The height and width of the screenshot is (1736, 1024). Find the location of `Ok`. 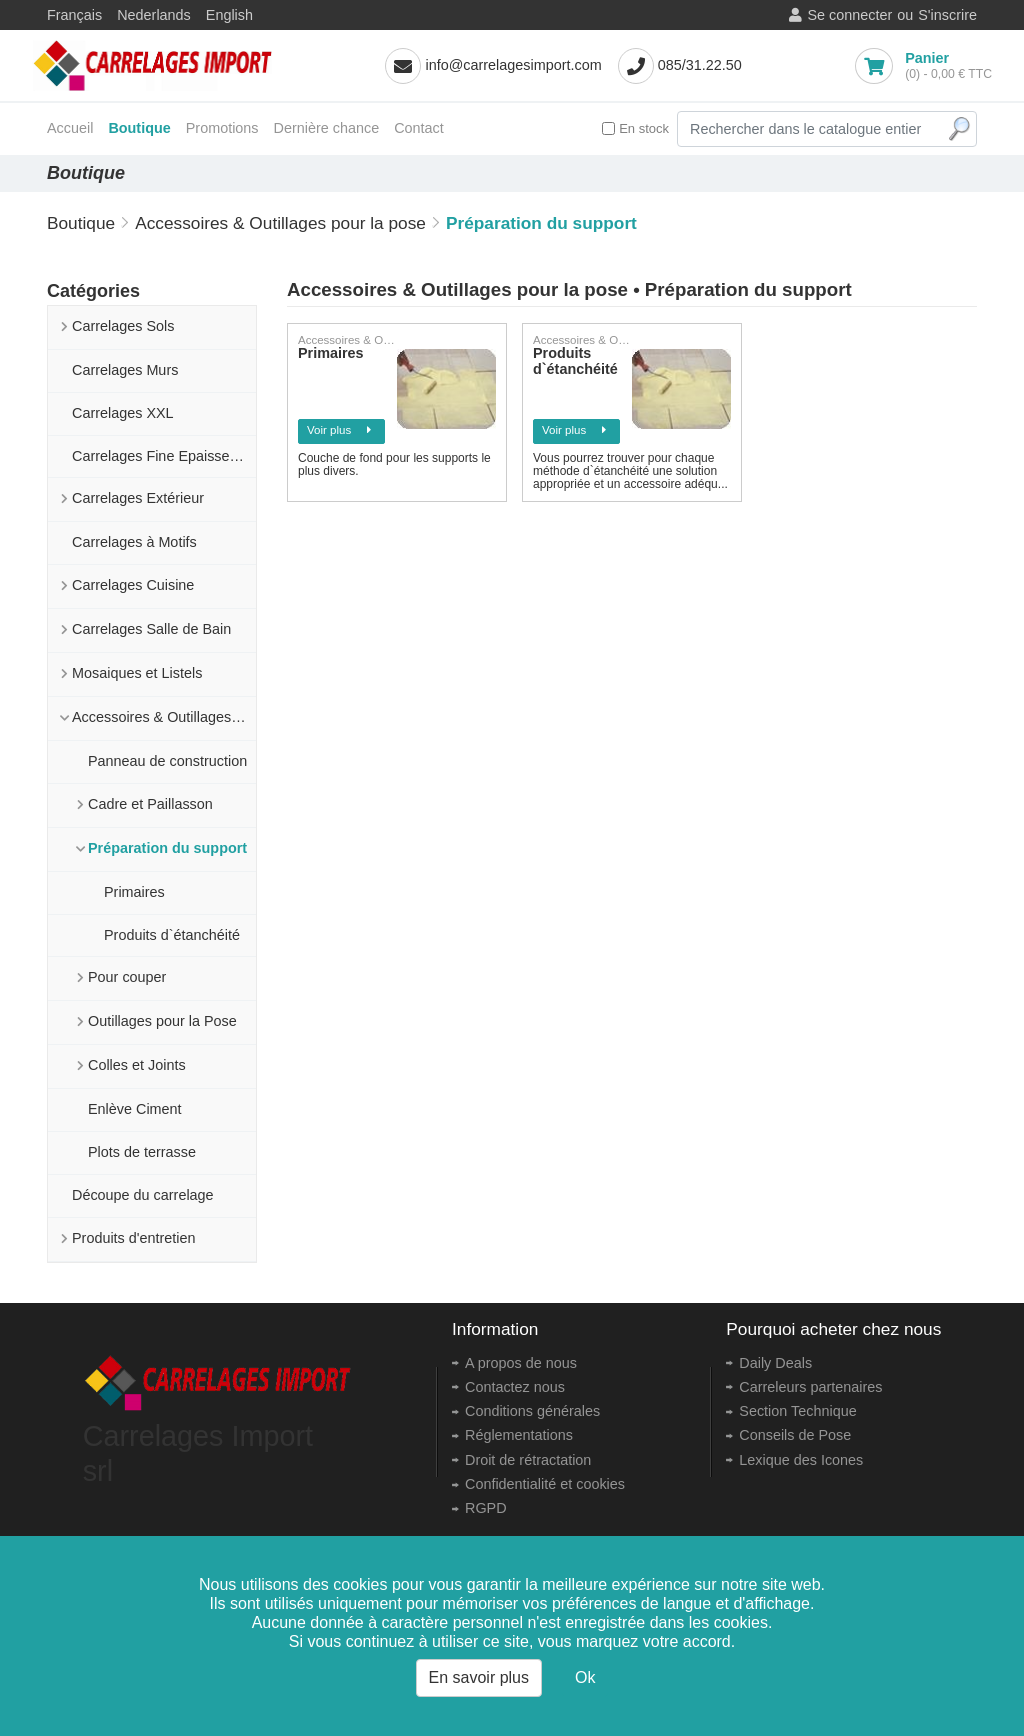

Ok is located at coordinates (585, 1677).